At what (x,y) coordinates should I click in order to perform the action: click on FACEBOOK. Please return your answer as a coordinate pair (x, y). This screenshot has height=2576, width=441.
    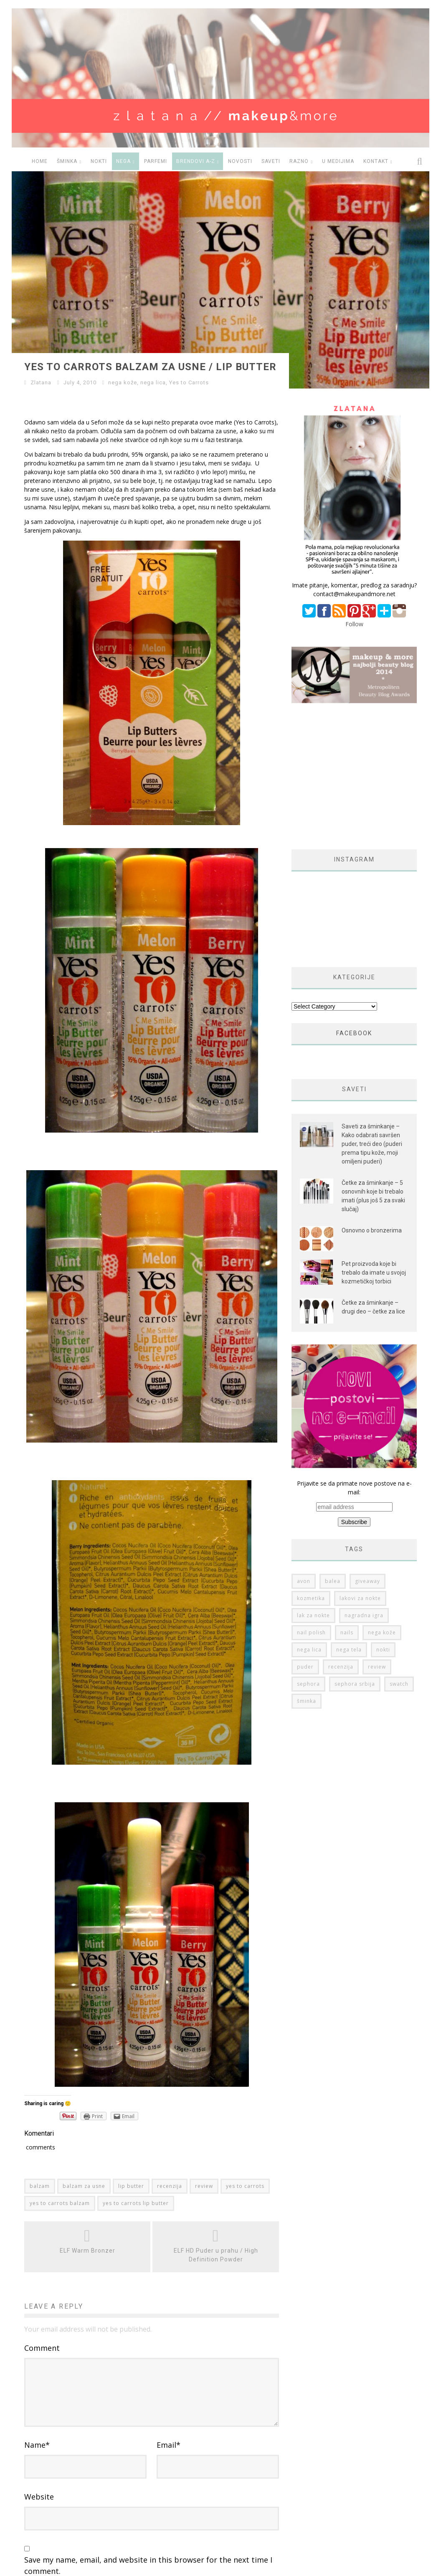
    Looking at the image, I should click on (354, 983).